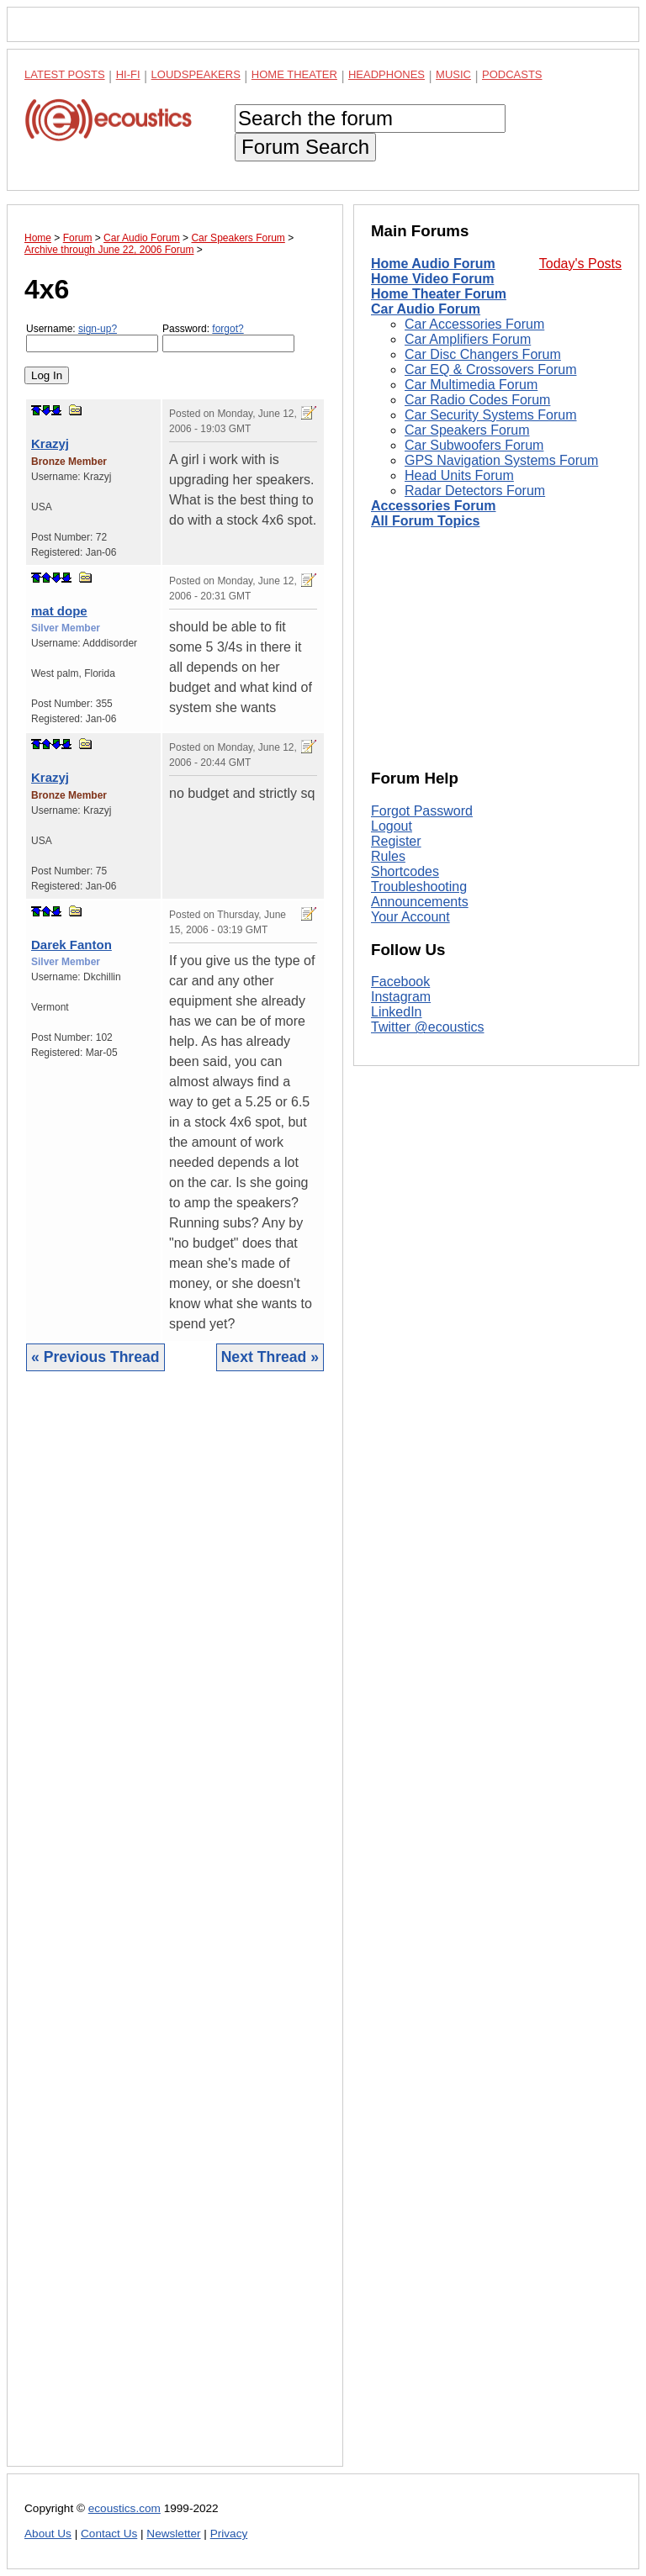  I want to click on Facebook, so click(400, 981).